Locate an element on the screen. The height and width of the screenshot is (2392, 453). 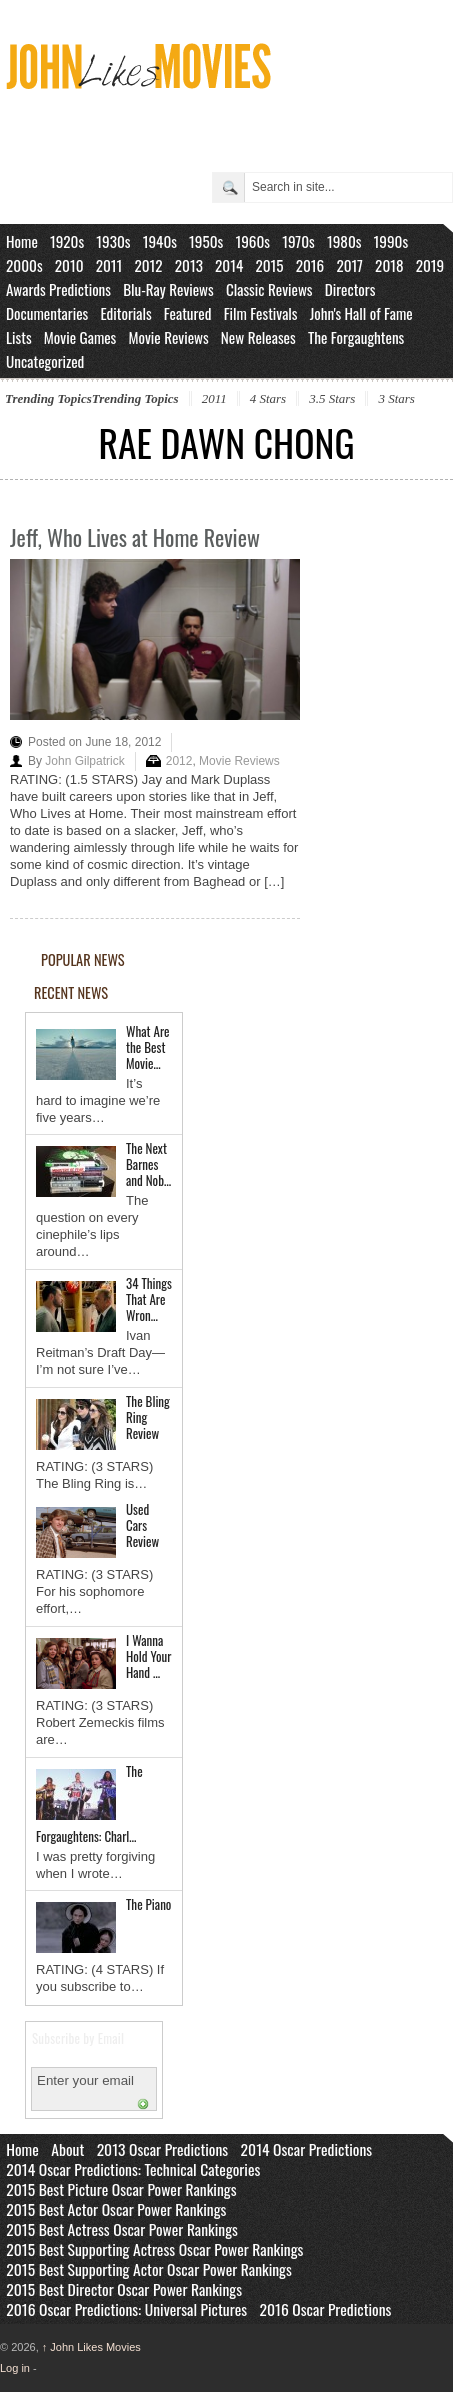
2016 is located at coordinates (310, 265).